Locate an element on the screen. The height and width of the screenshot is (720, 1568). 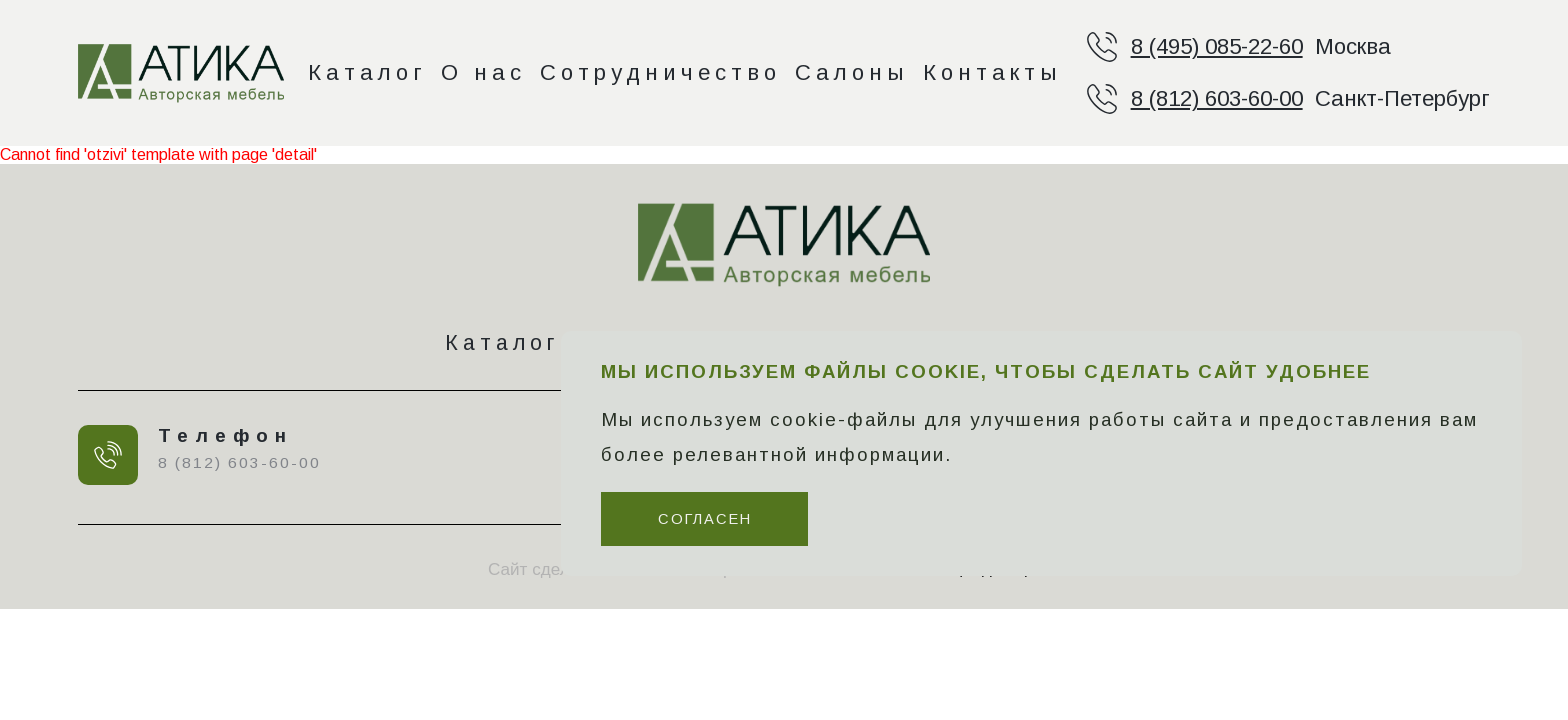
Контакты is located at coordinates (992, 72).